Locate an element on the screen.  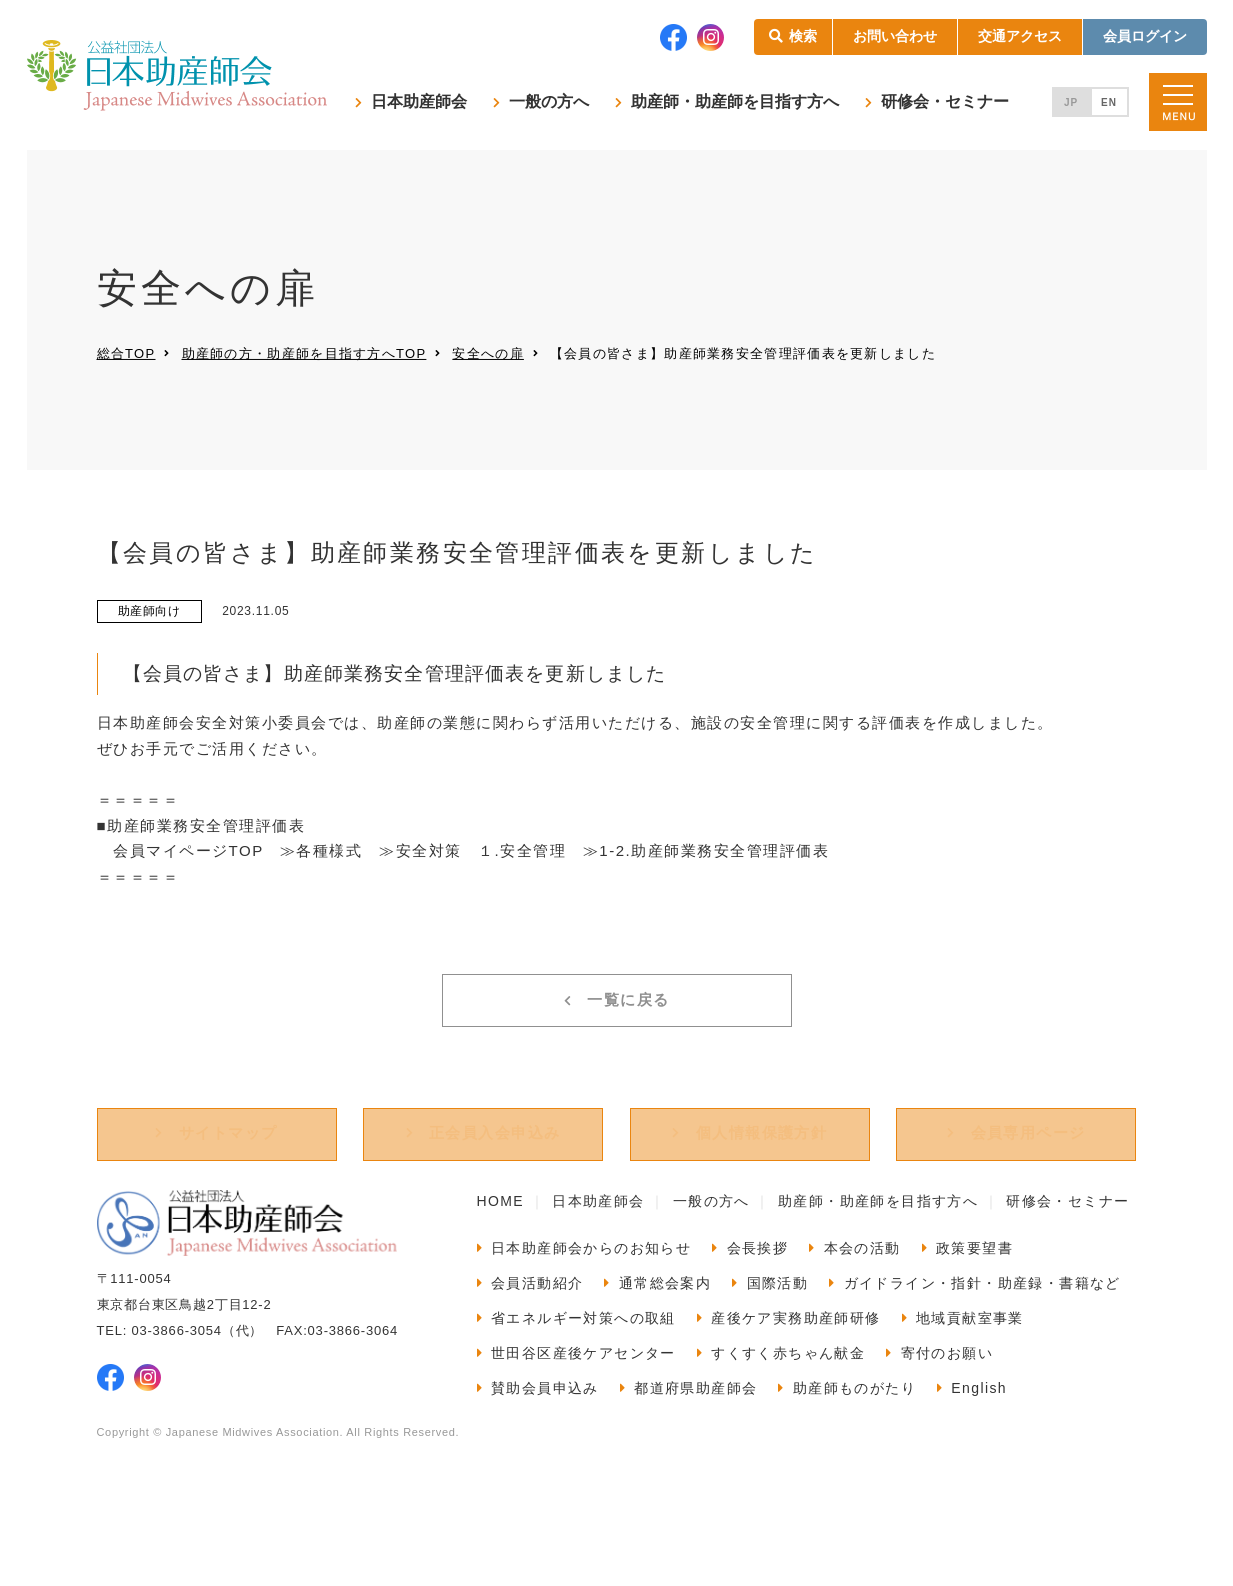
助産師ものがたり is located at coordinates (854, 1439).